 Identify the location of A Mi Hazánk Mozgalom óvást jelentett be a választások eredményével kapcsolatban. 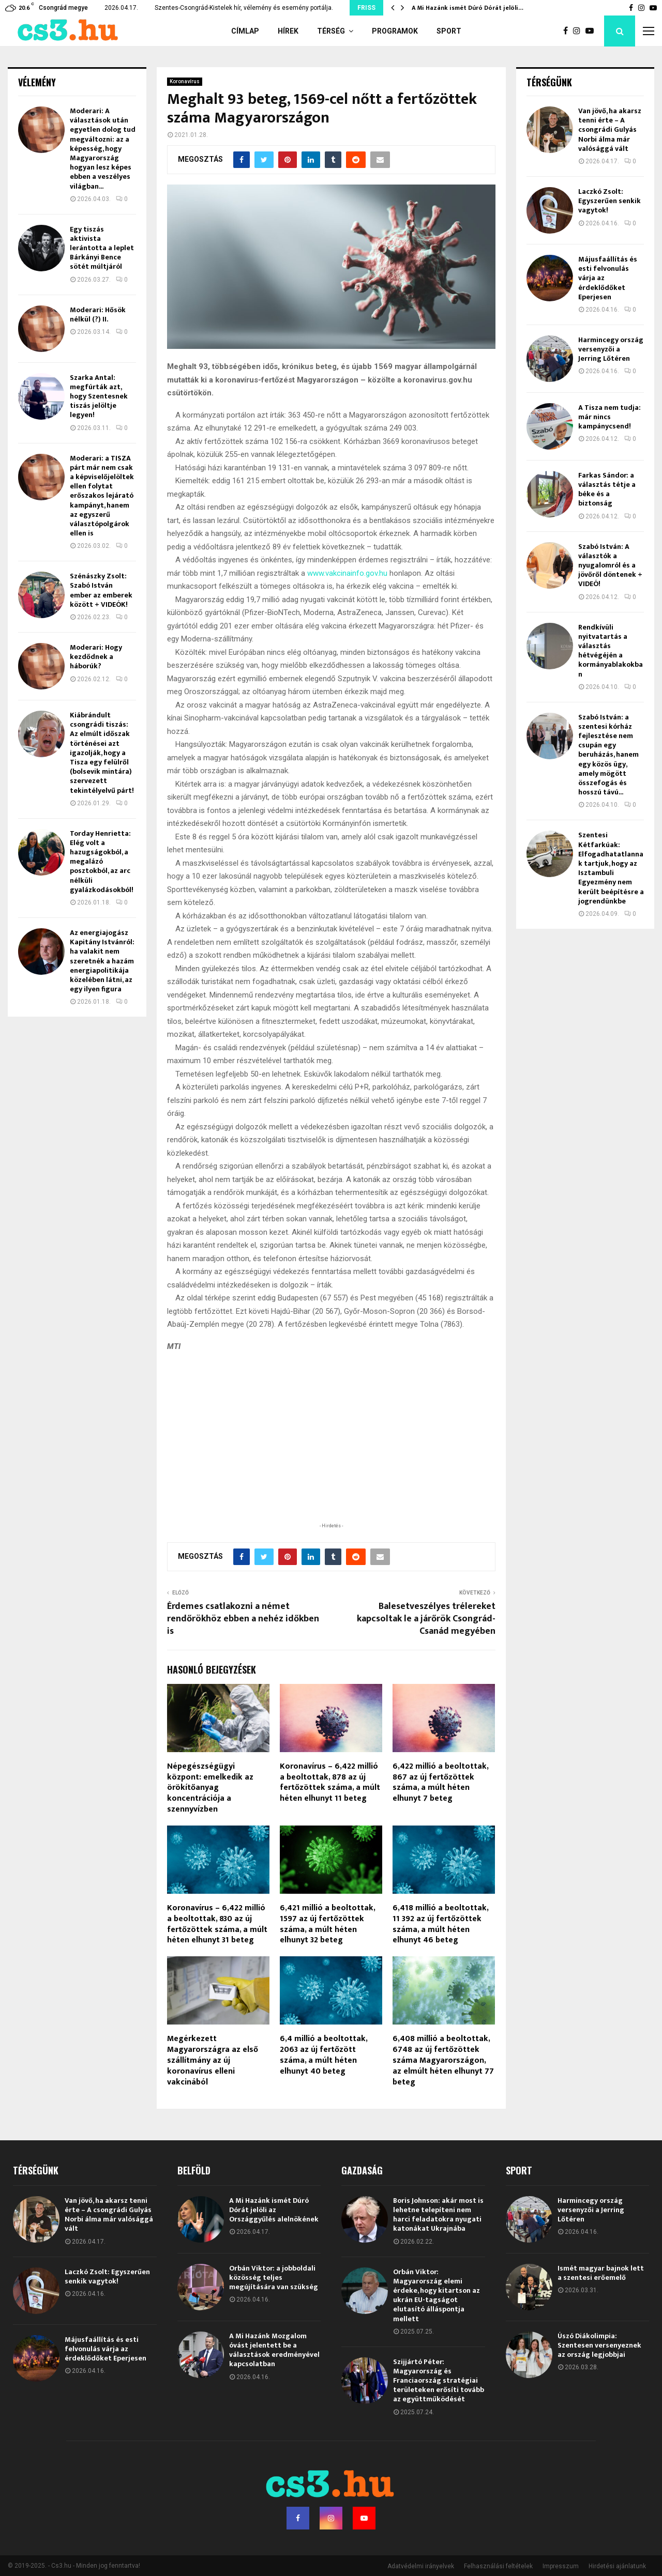
(274, 2350).